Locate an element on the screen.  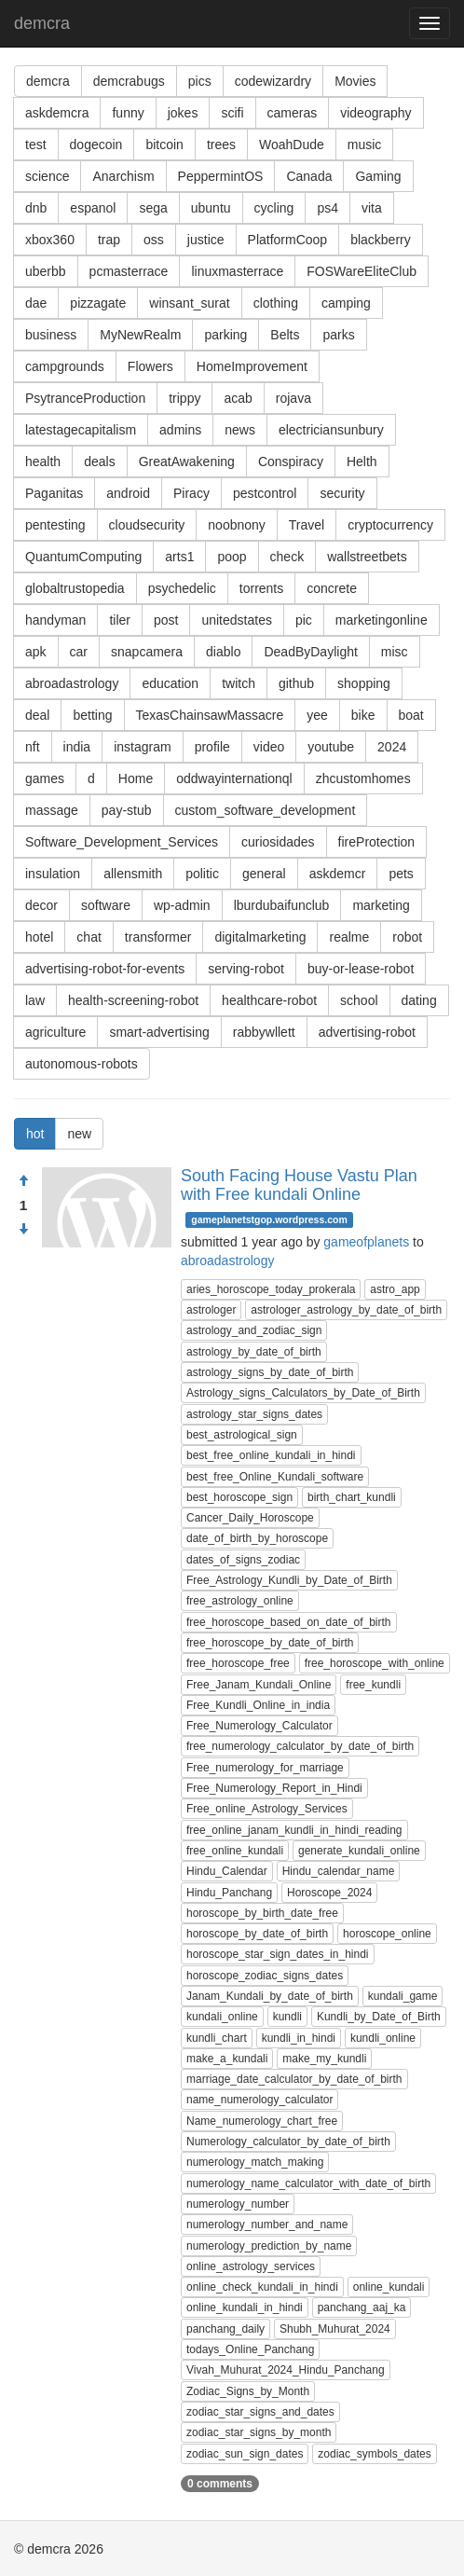
MyNewRealm is located at coordinates (140, 334).